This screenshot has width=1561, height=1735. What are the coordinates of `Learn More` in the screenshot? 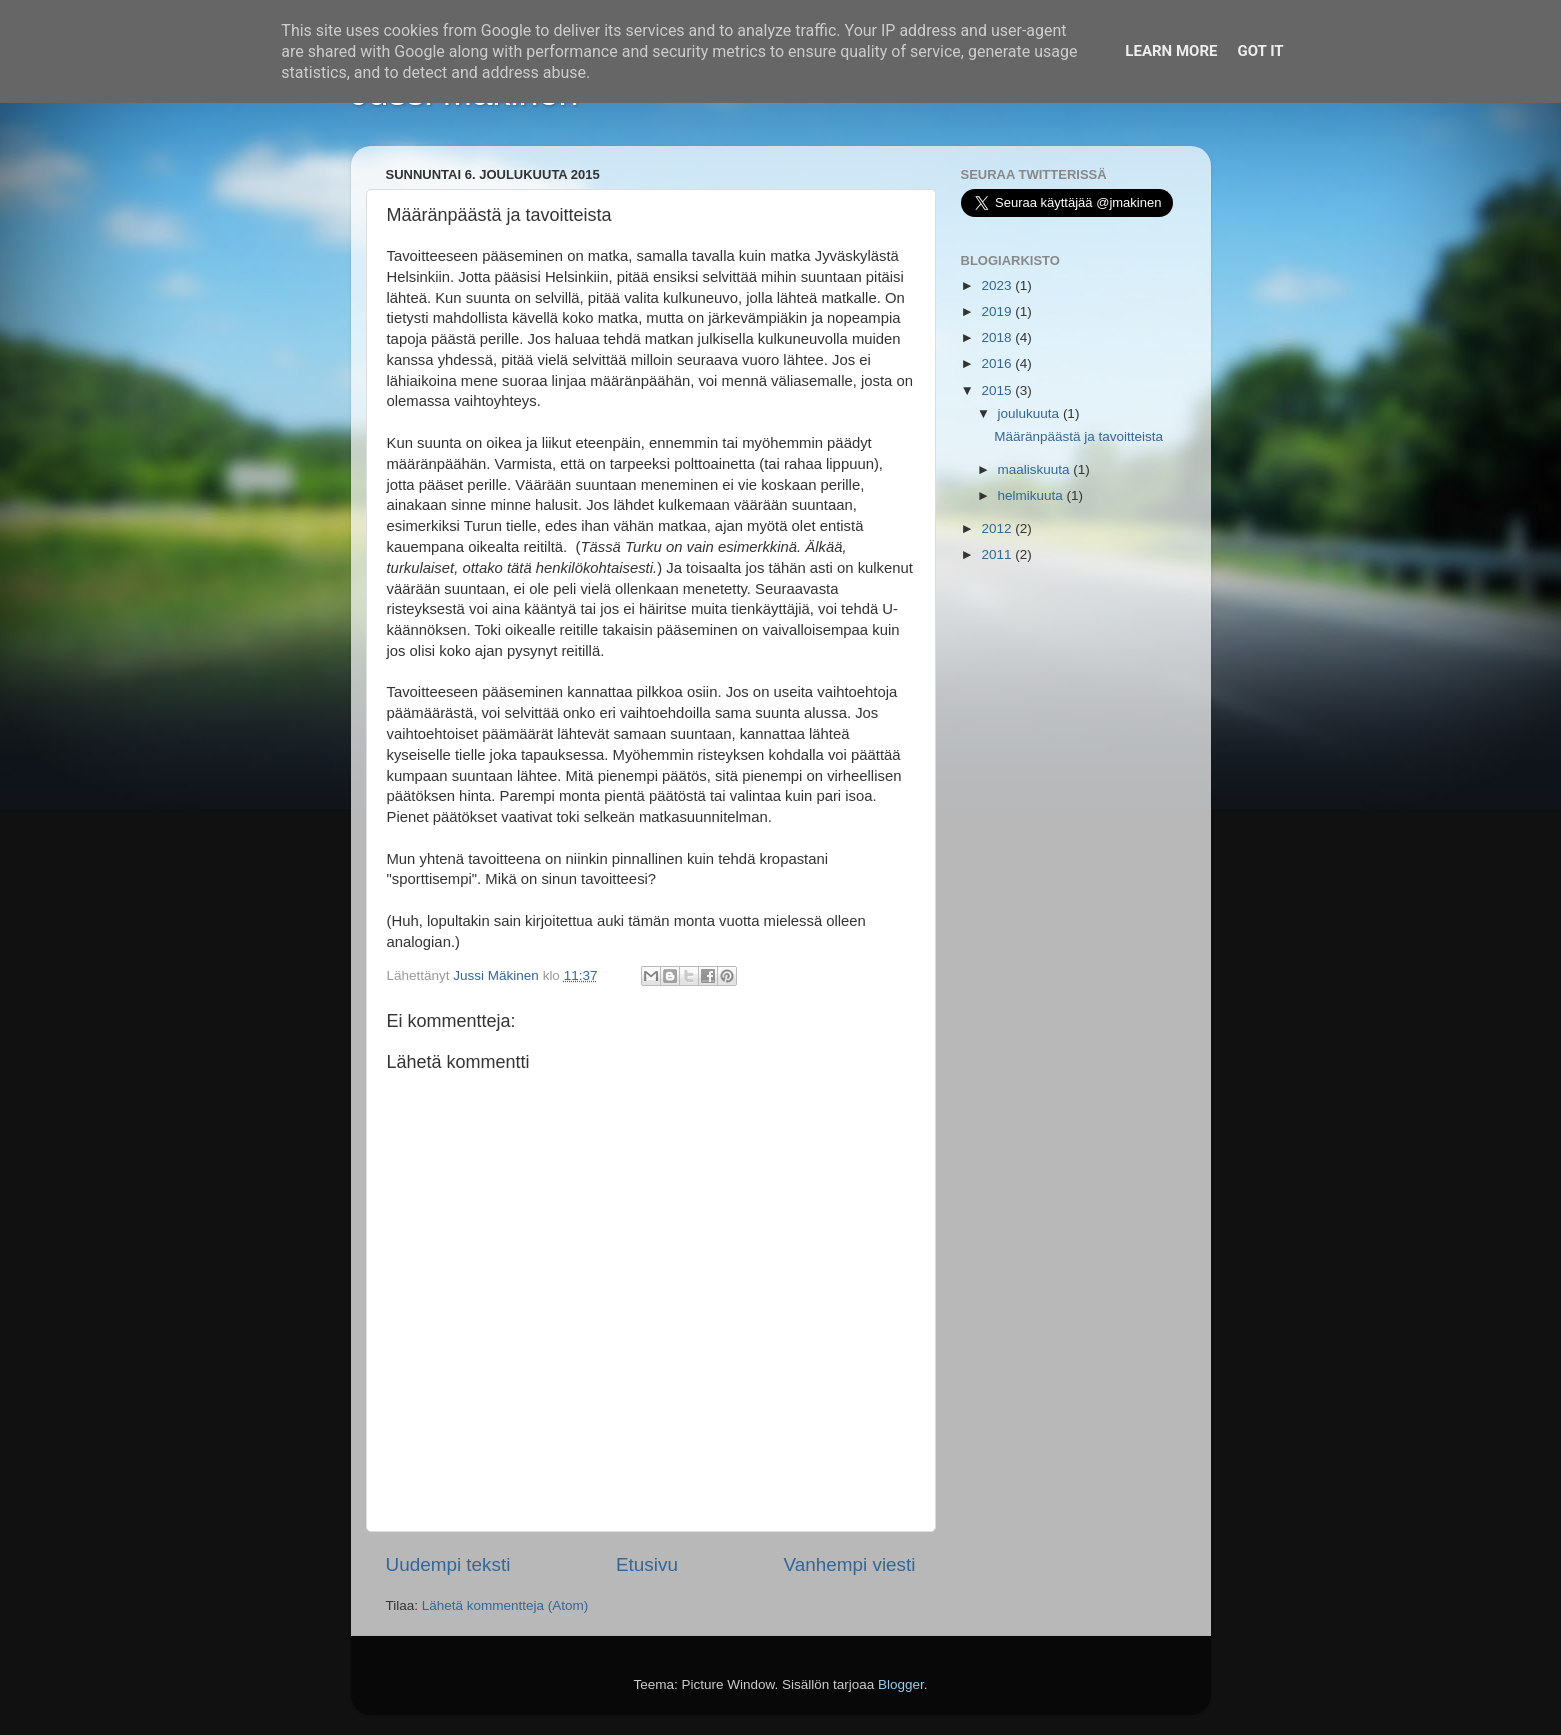 It's located at (1171, 51).